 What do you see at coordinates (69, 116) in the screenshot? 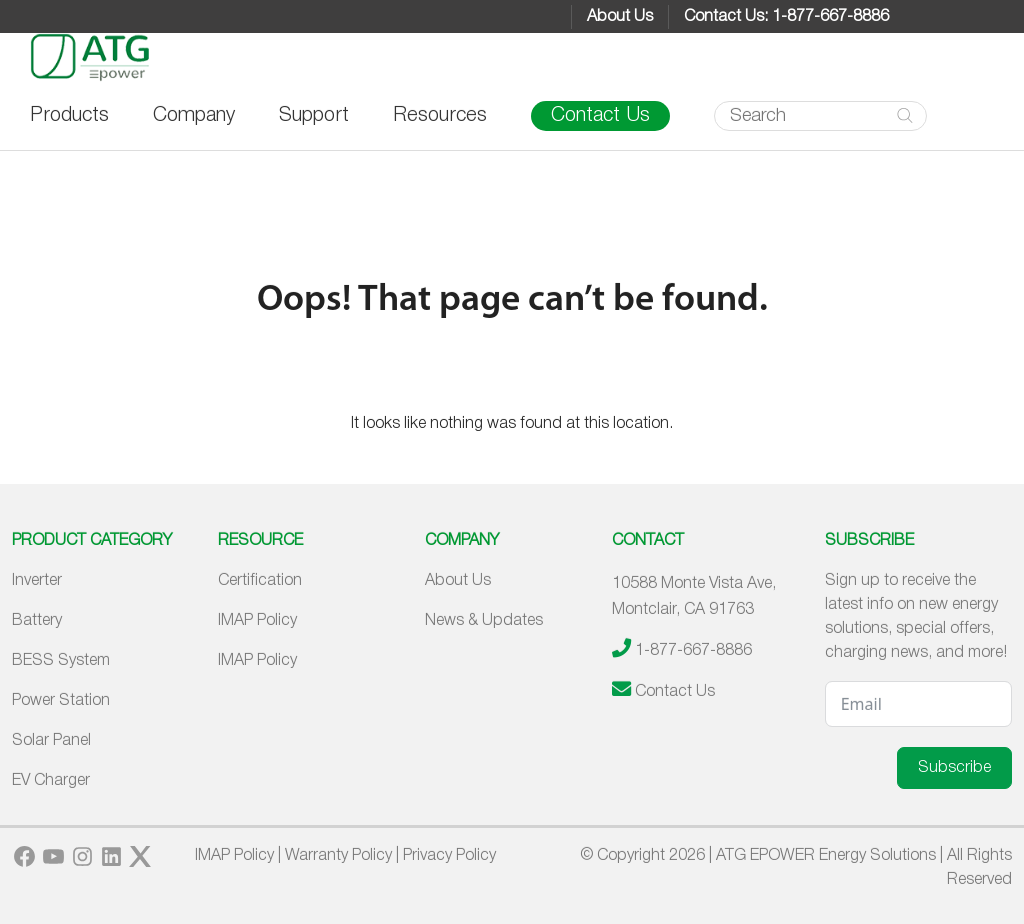
I see `Products [button]` at bounding box center [69, 116].